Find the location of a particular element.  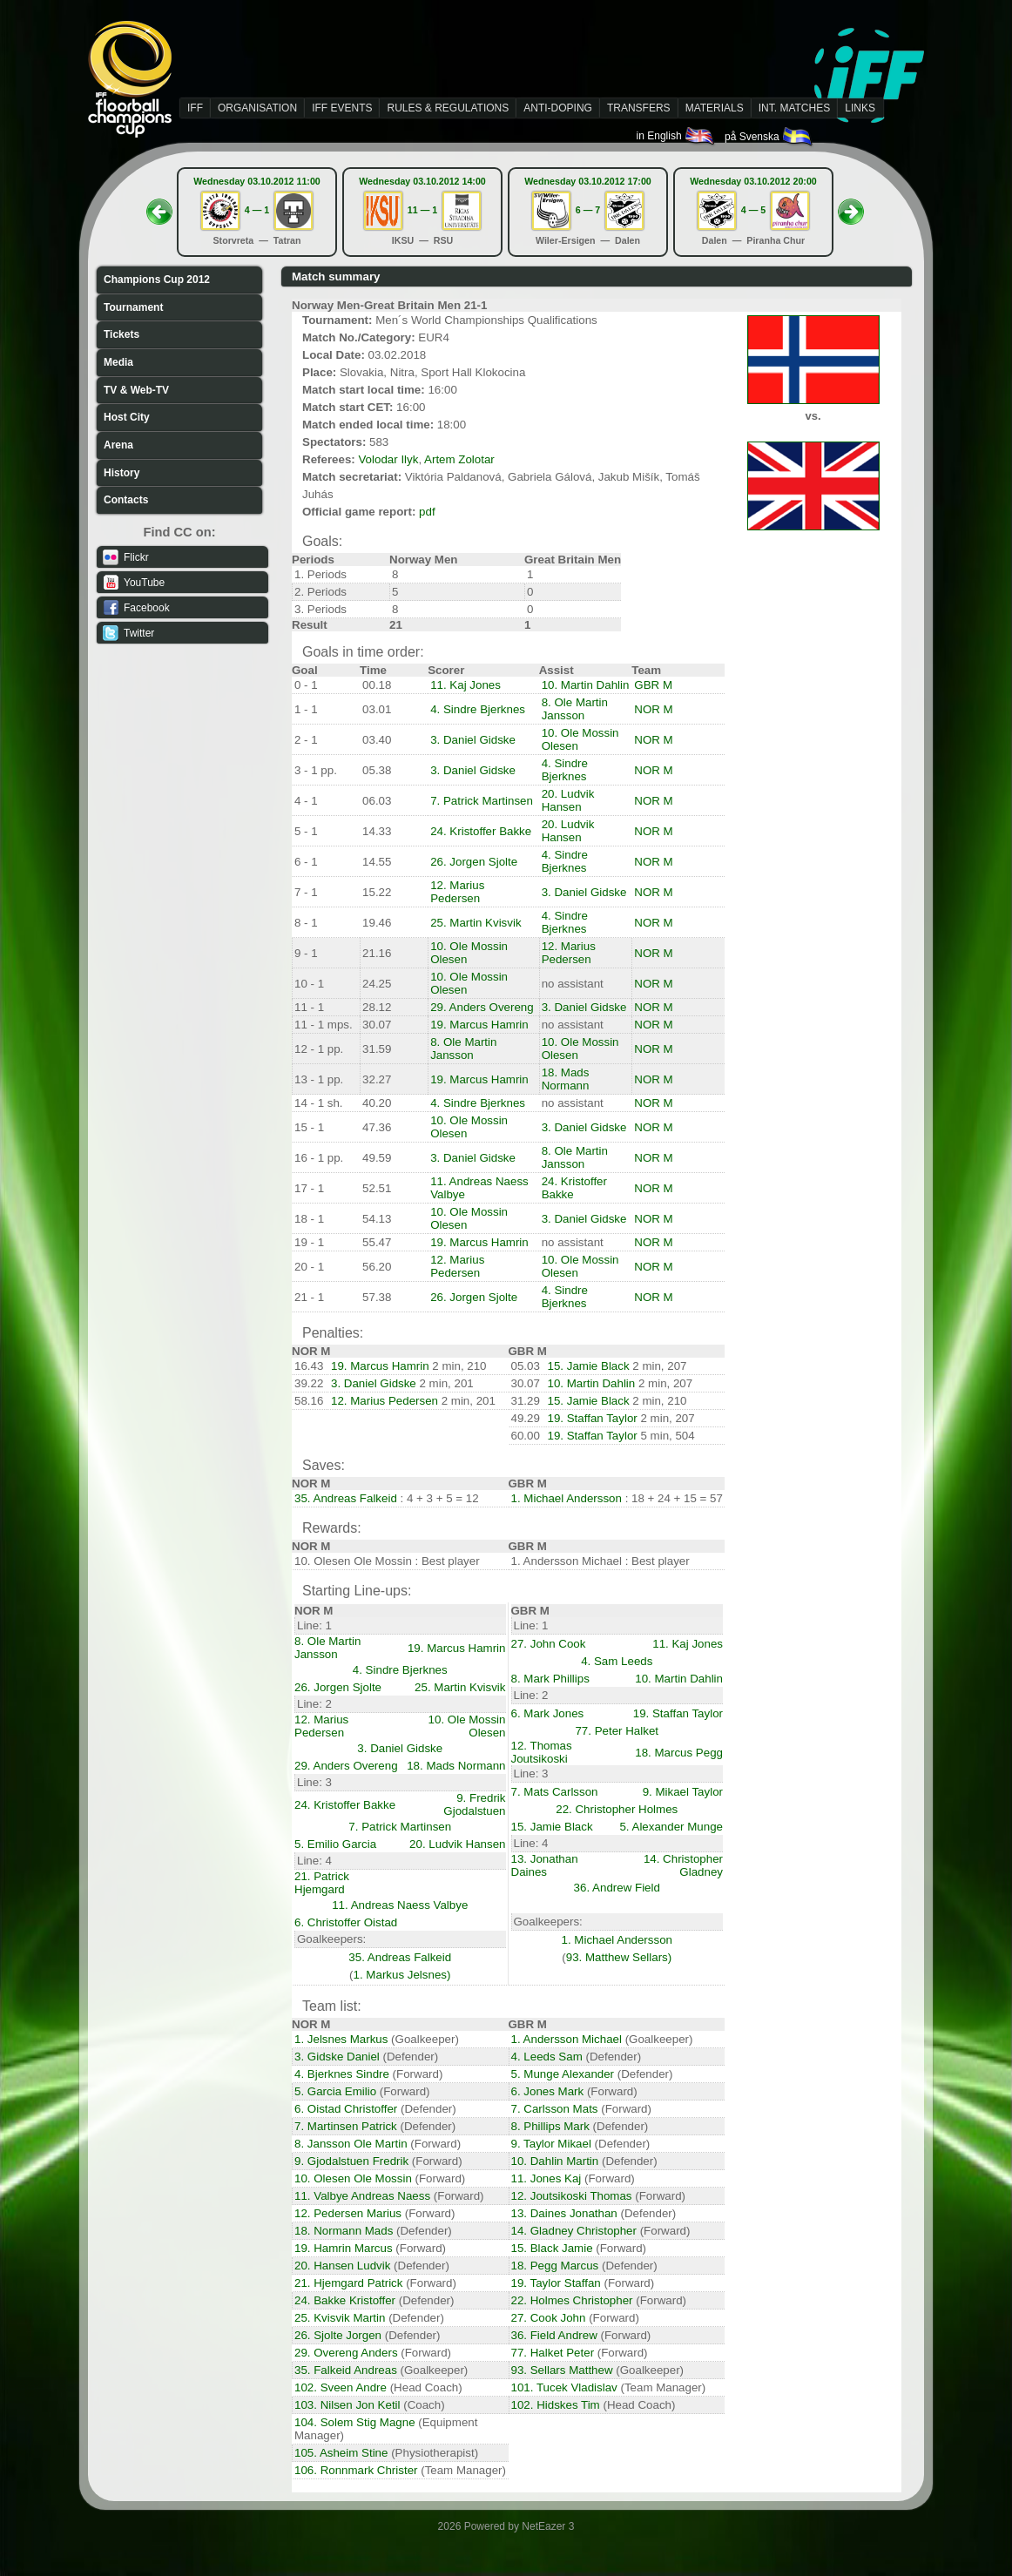

8. Phillips Mark is located at coordinates (550, 2126).